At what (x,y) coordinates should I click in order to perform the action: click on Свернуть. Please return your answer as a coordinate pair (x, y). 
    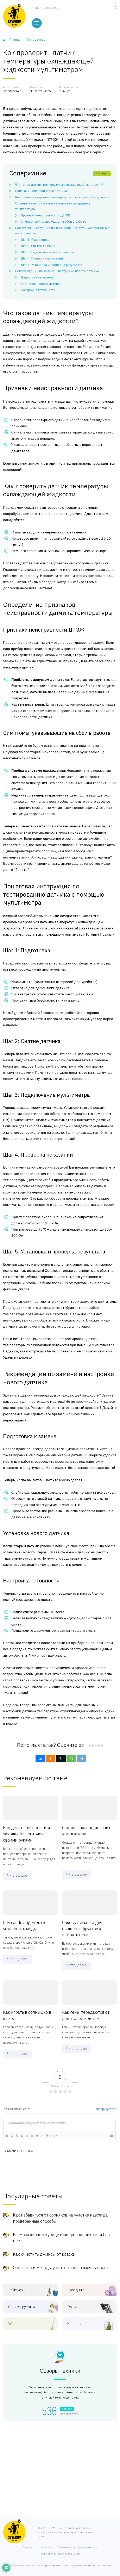
    Looking at the image, I should click on (102, 173).